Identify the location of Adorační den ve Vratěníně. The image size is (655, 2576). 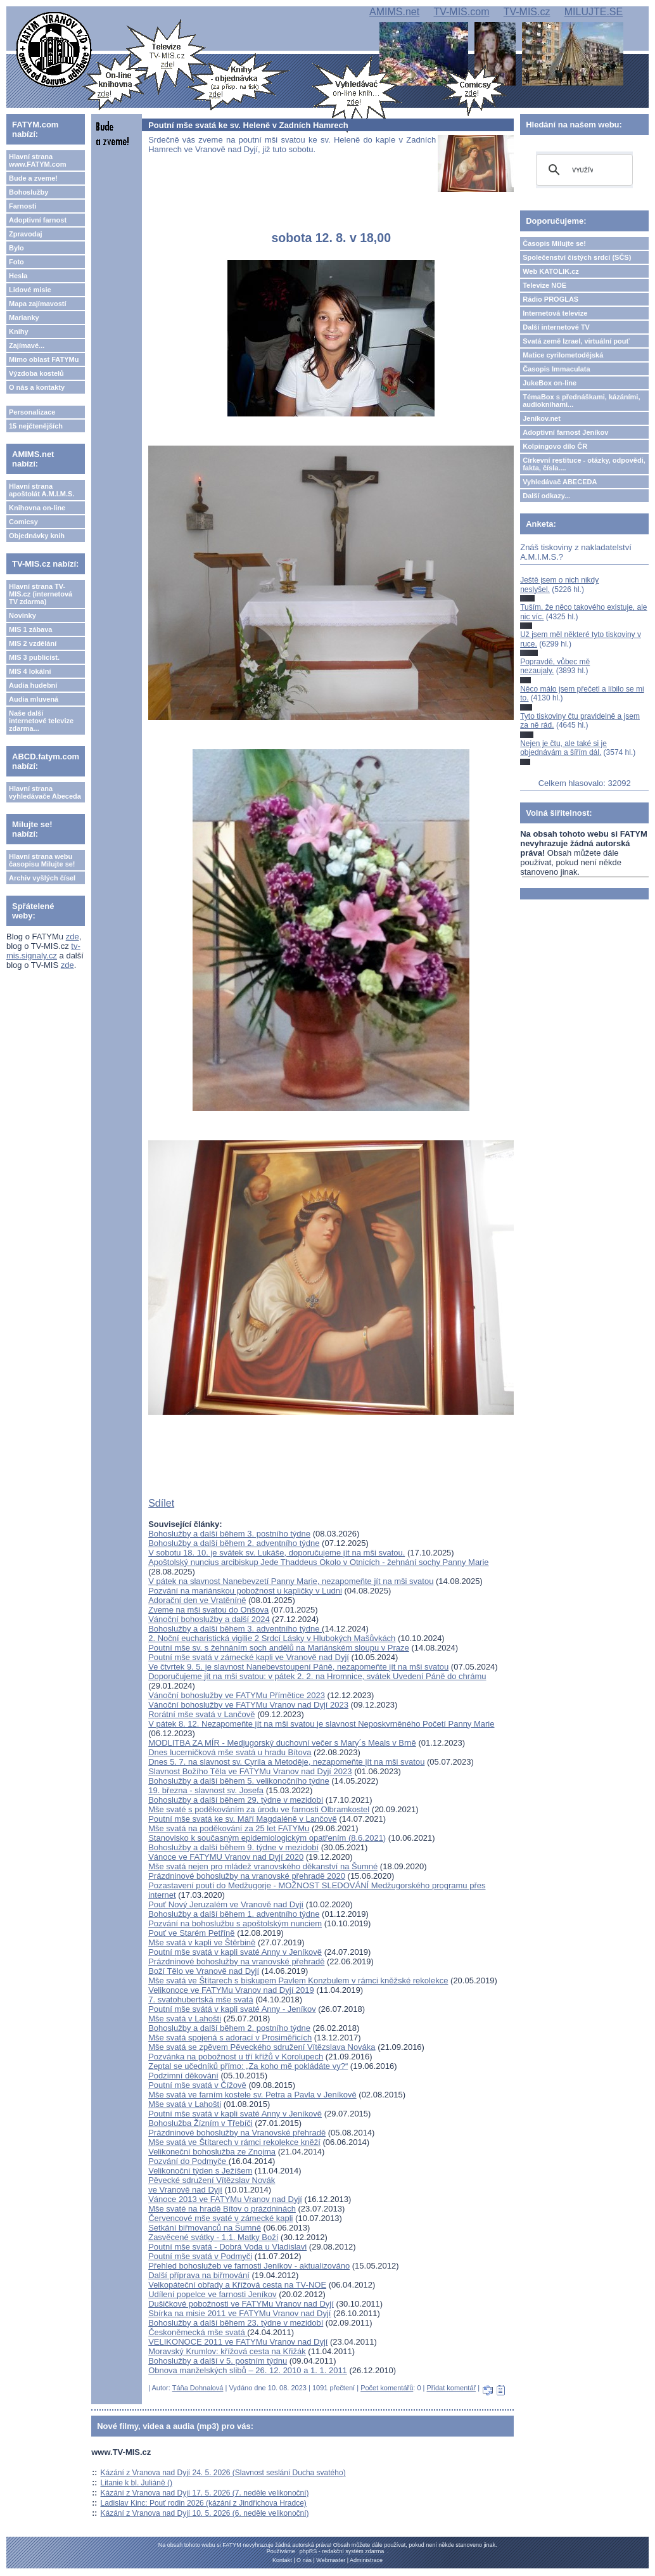
(197, 1600).